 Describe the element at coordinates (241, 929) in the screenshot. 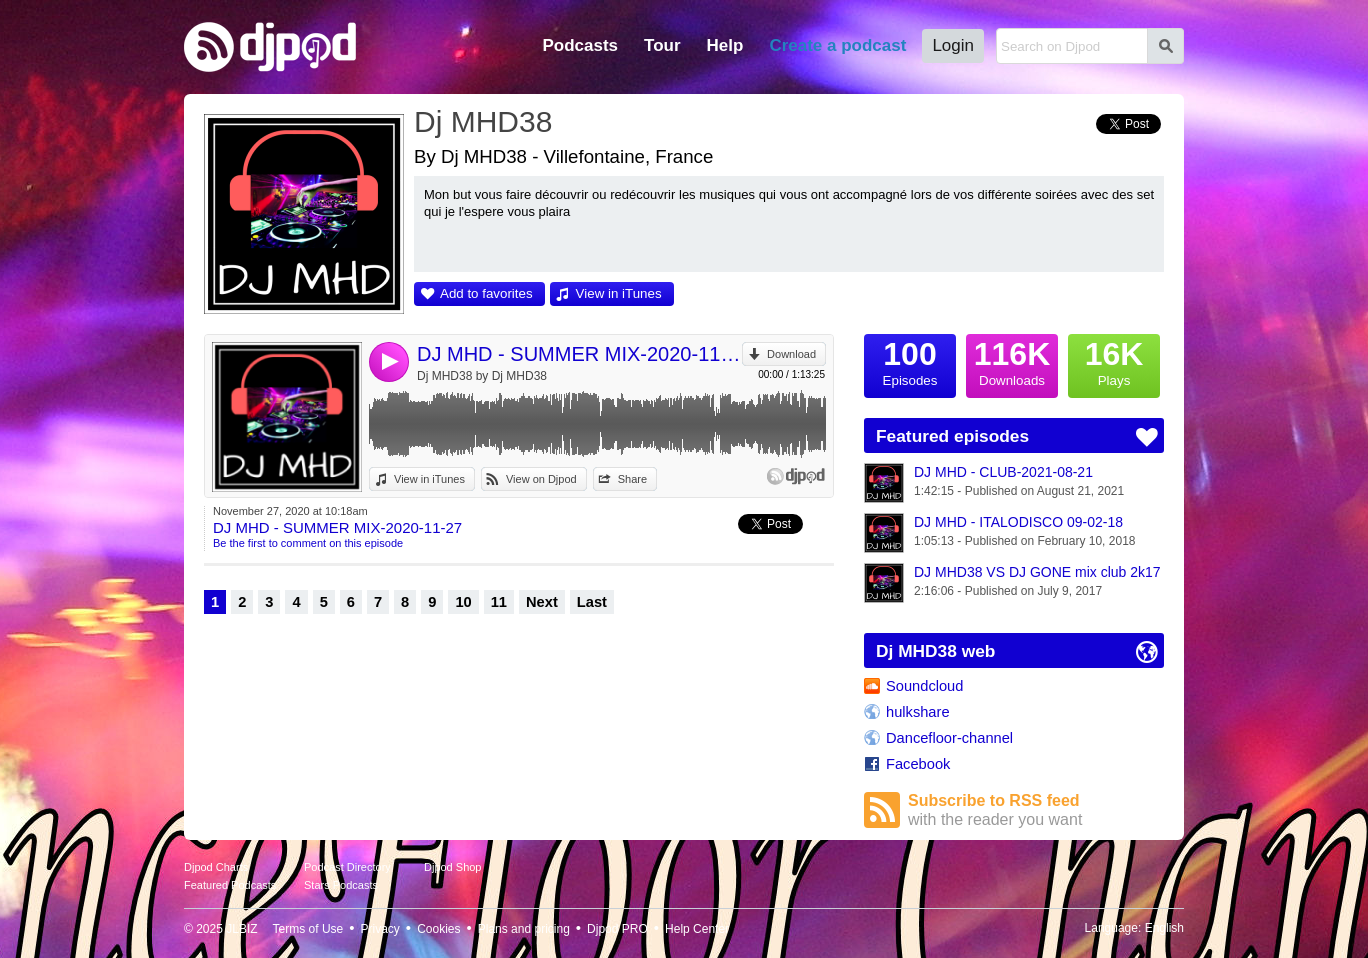

I see `JLBIZ` at that location.